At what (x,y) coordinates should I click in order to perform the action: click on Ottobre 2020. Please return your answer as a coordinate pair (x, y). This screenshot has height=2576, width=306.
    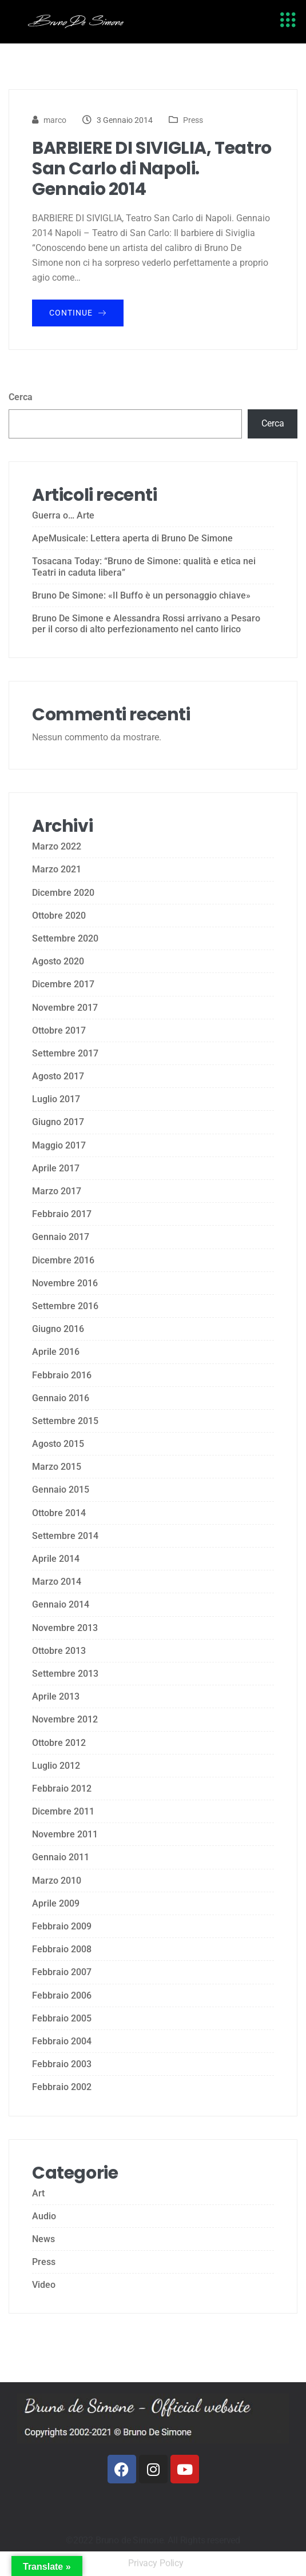
    Looking at the image, I should click on (59, 915).